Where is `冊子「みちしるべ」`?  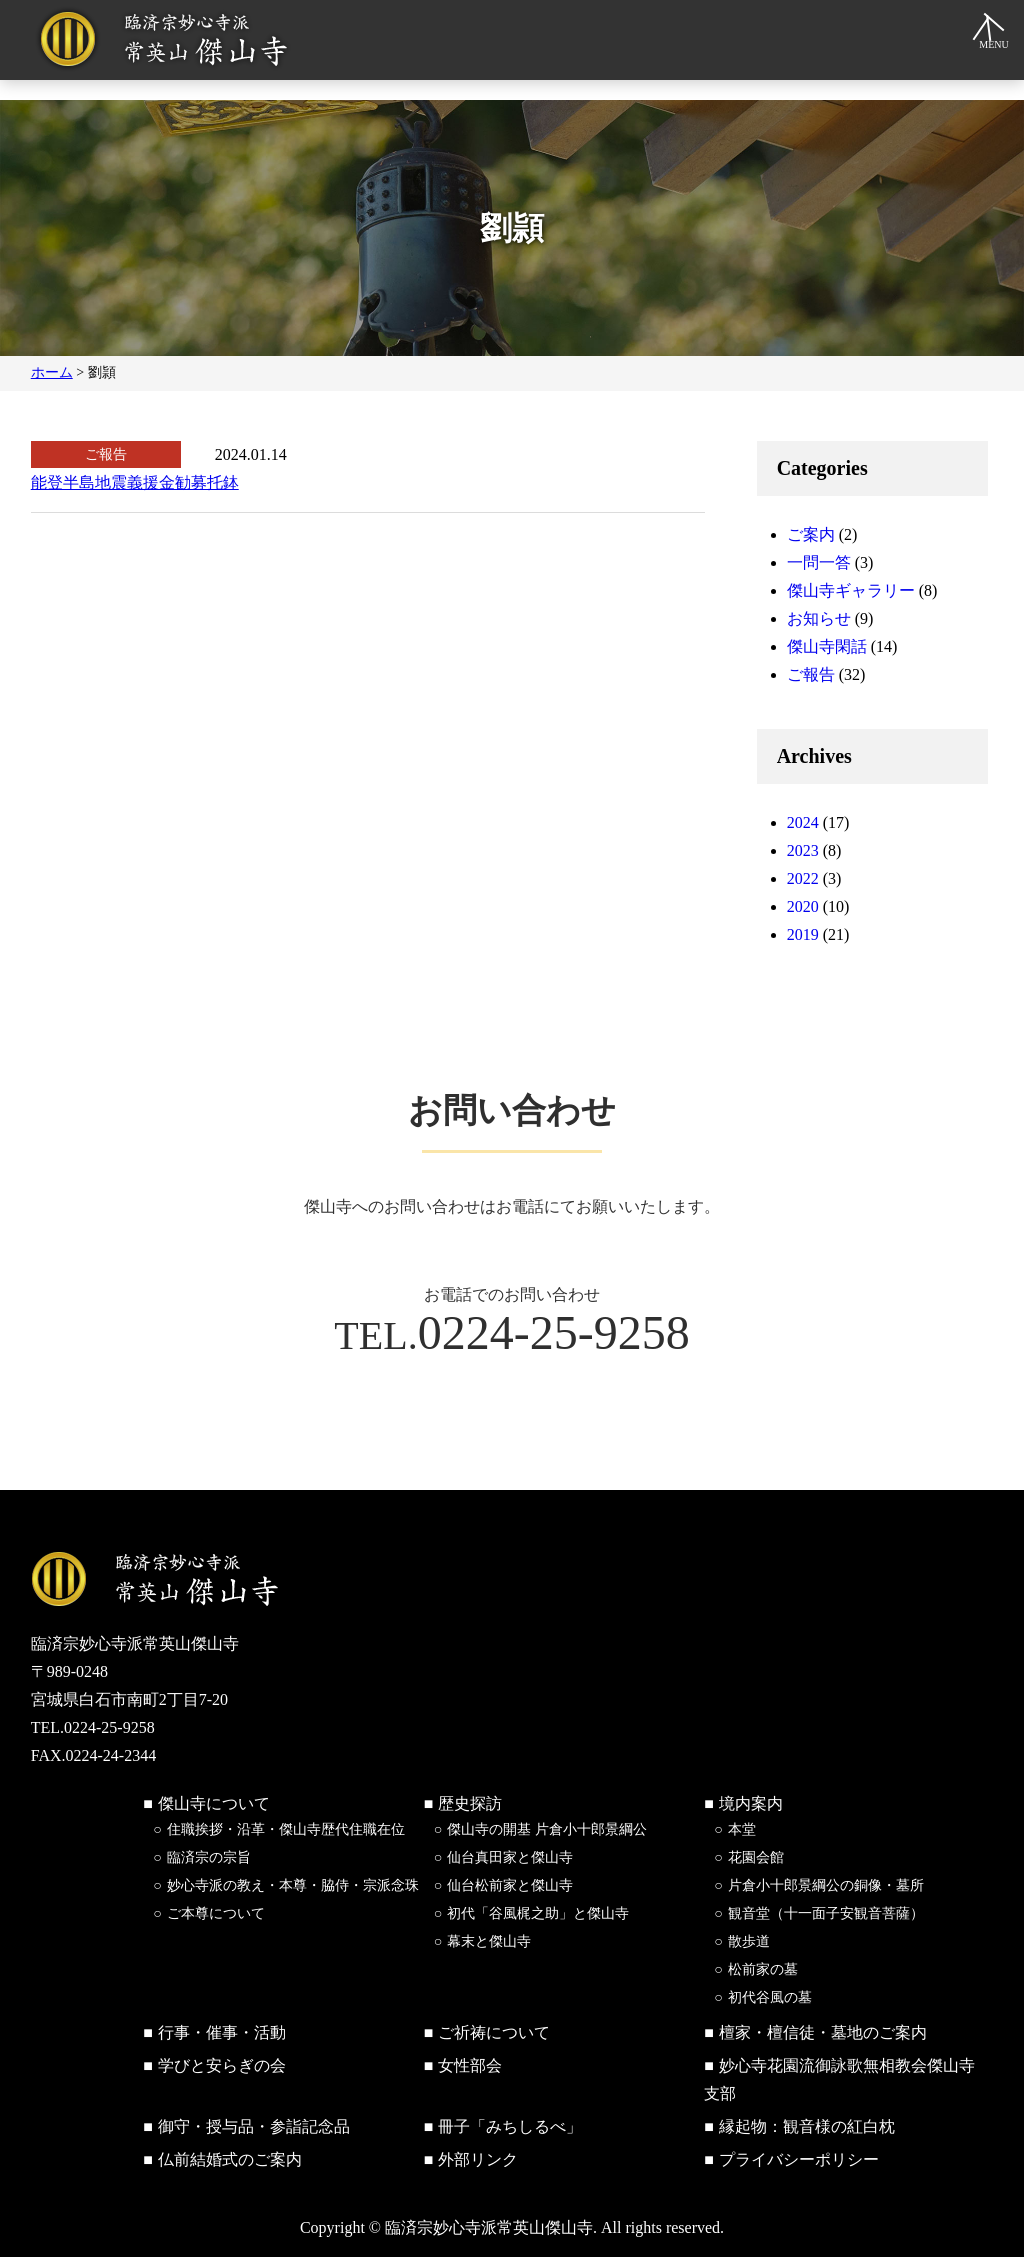
冊子「みちしるべ」 is located at coordinates (510, 2126).